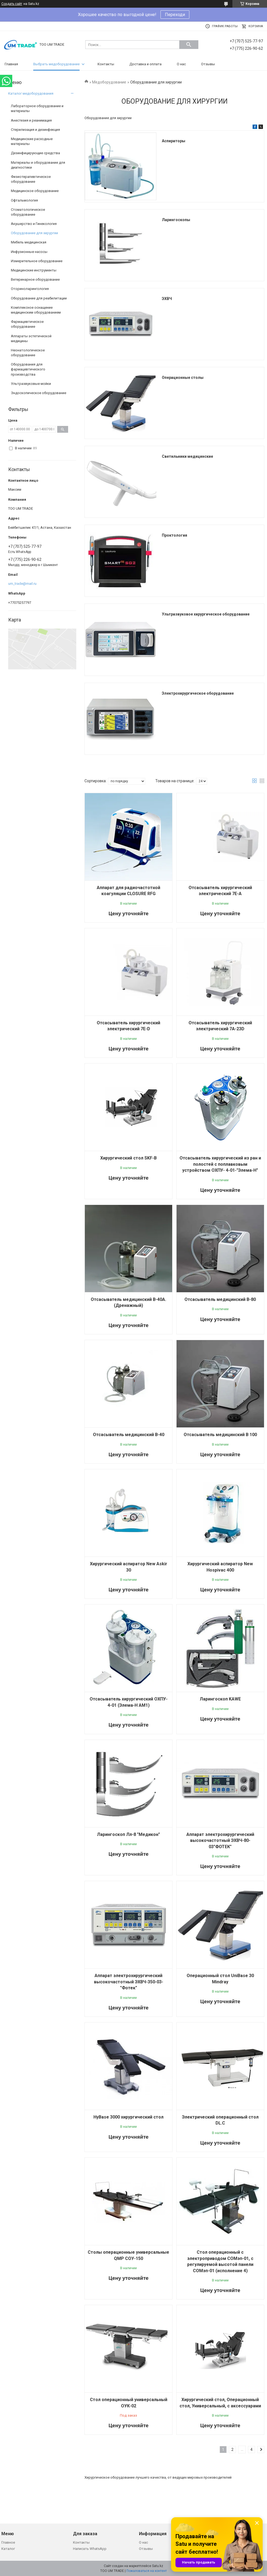 This screenshot has width=267, height=2576. Describe the element at coordinates (38, 164) in the screenshot. I see `Материалы и оборудование для диагностики` at that location.